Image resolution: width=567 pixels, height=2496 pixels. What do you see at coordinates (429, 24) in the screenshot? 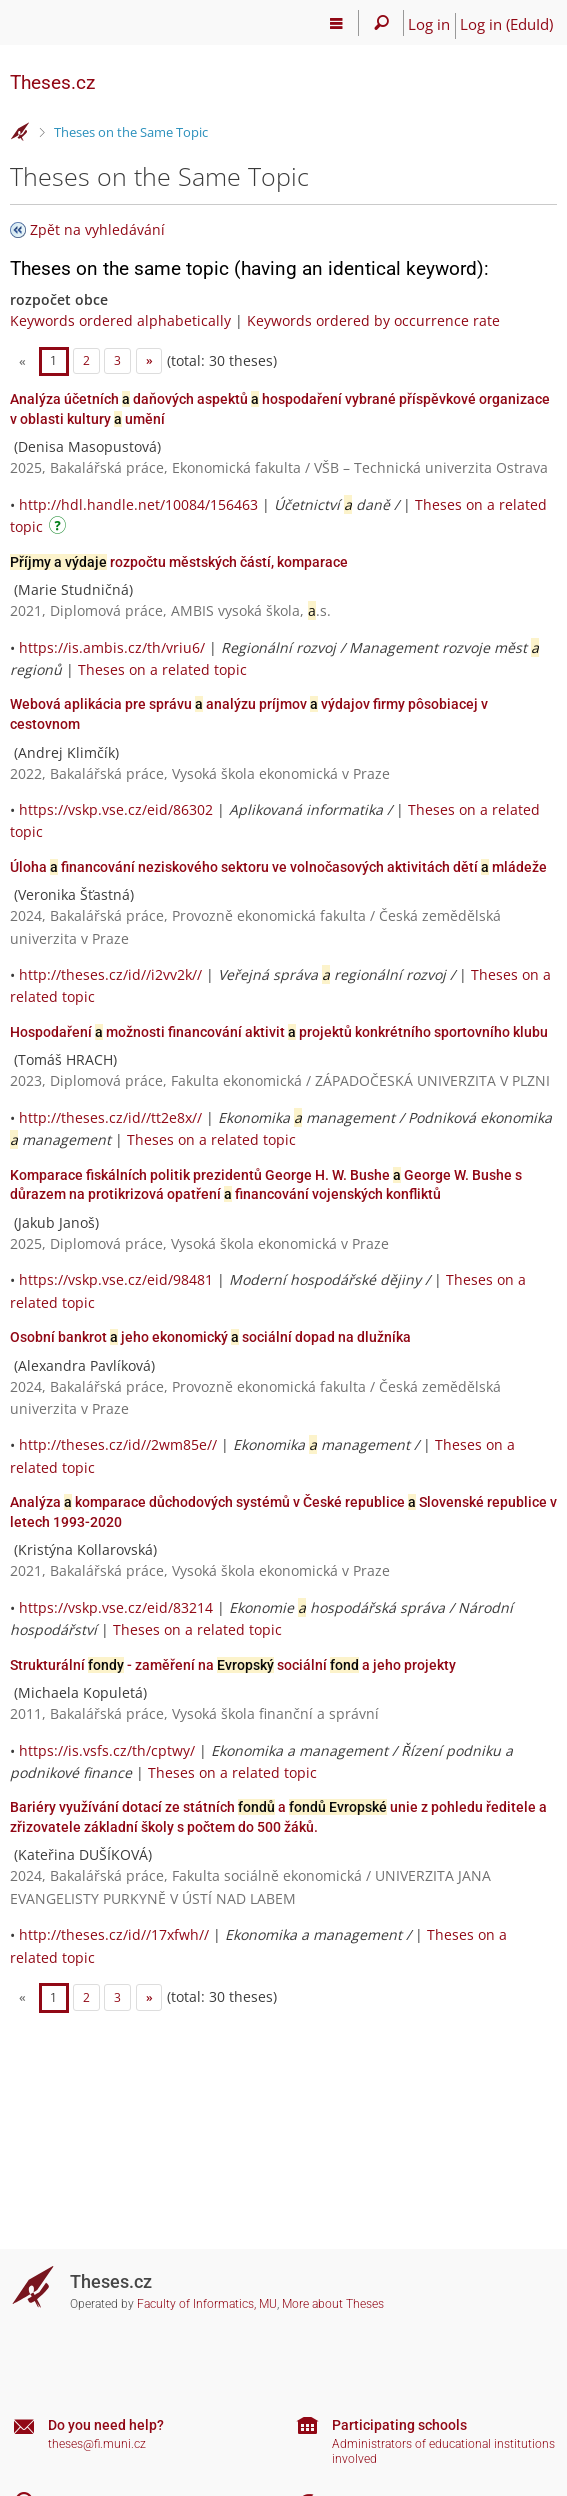
I see `Log in` at bounding box center [429, 24].